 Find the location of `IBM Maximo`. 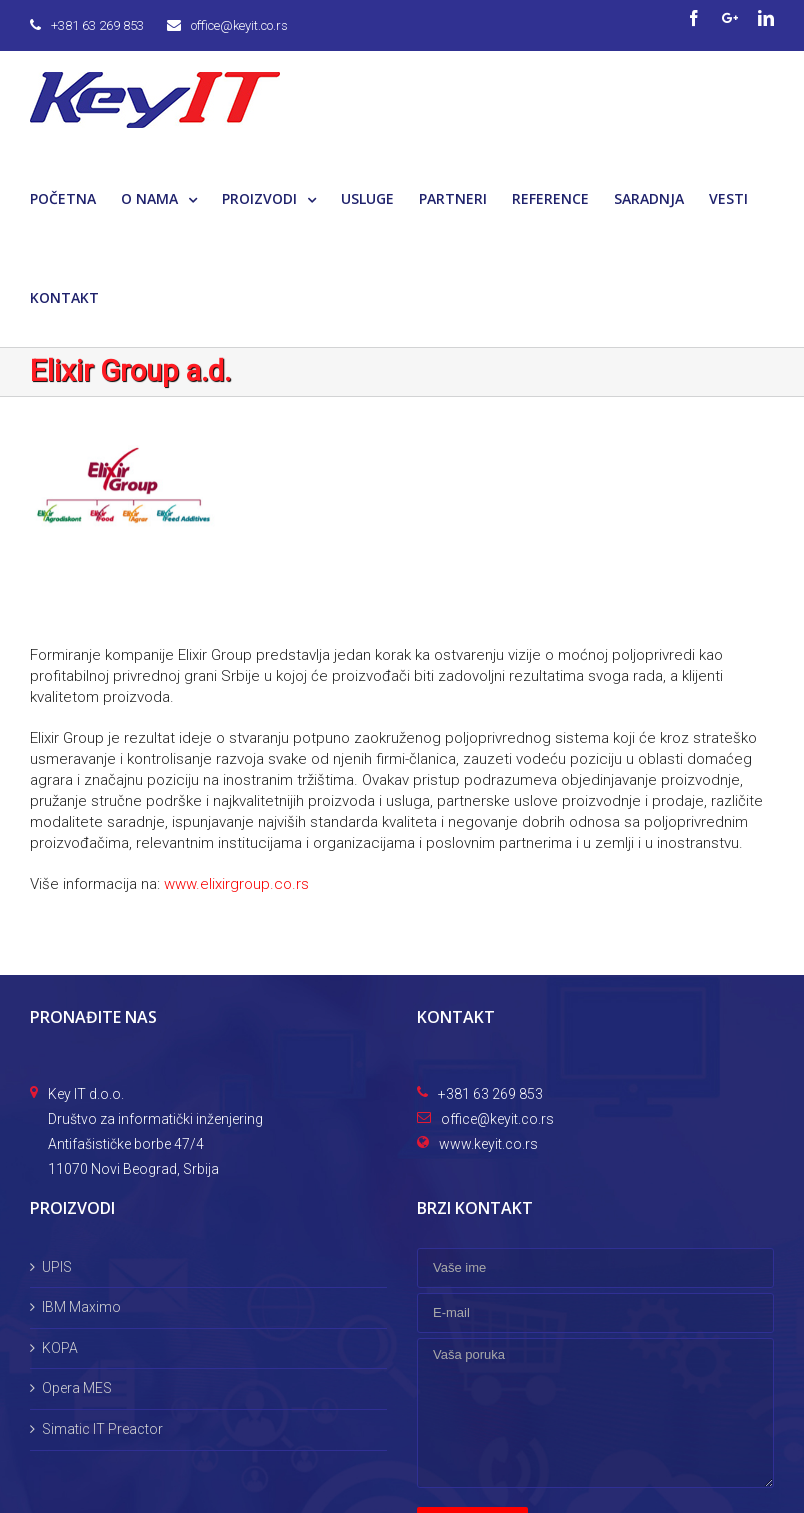

IBM Maximo is located at coordinates (81, 1307).